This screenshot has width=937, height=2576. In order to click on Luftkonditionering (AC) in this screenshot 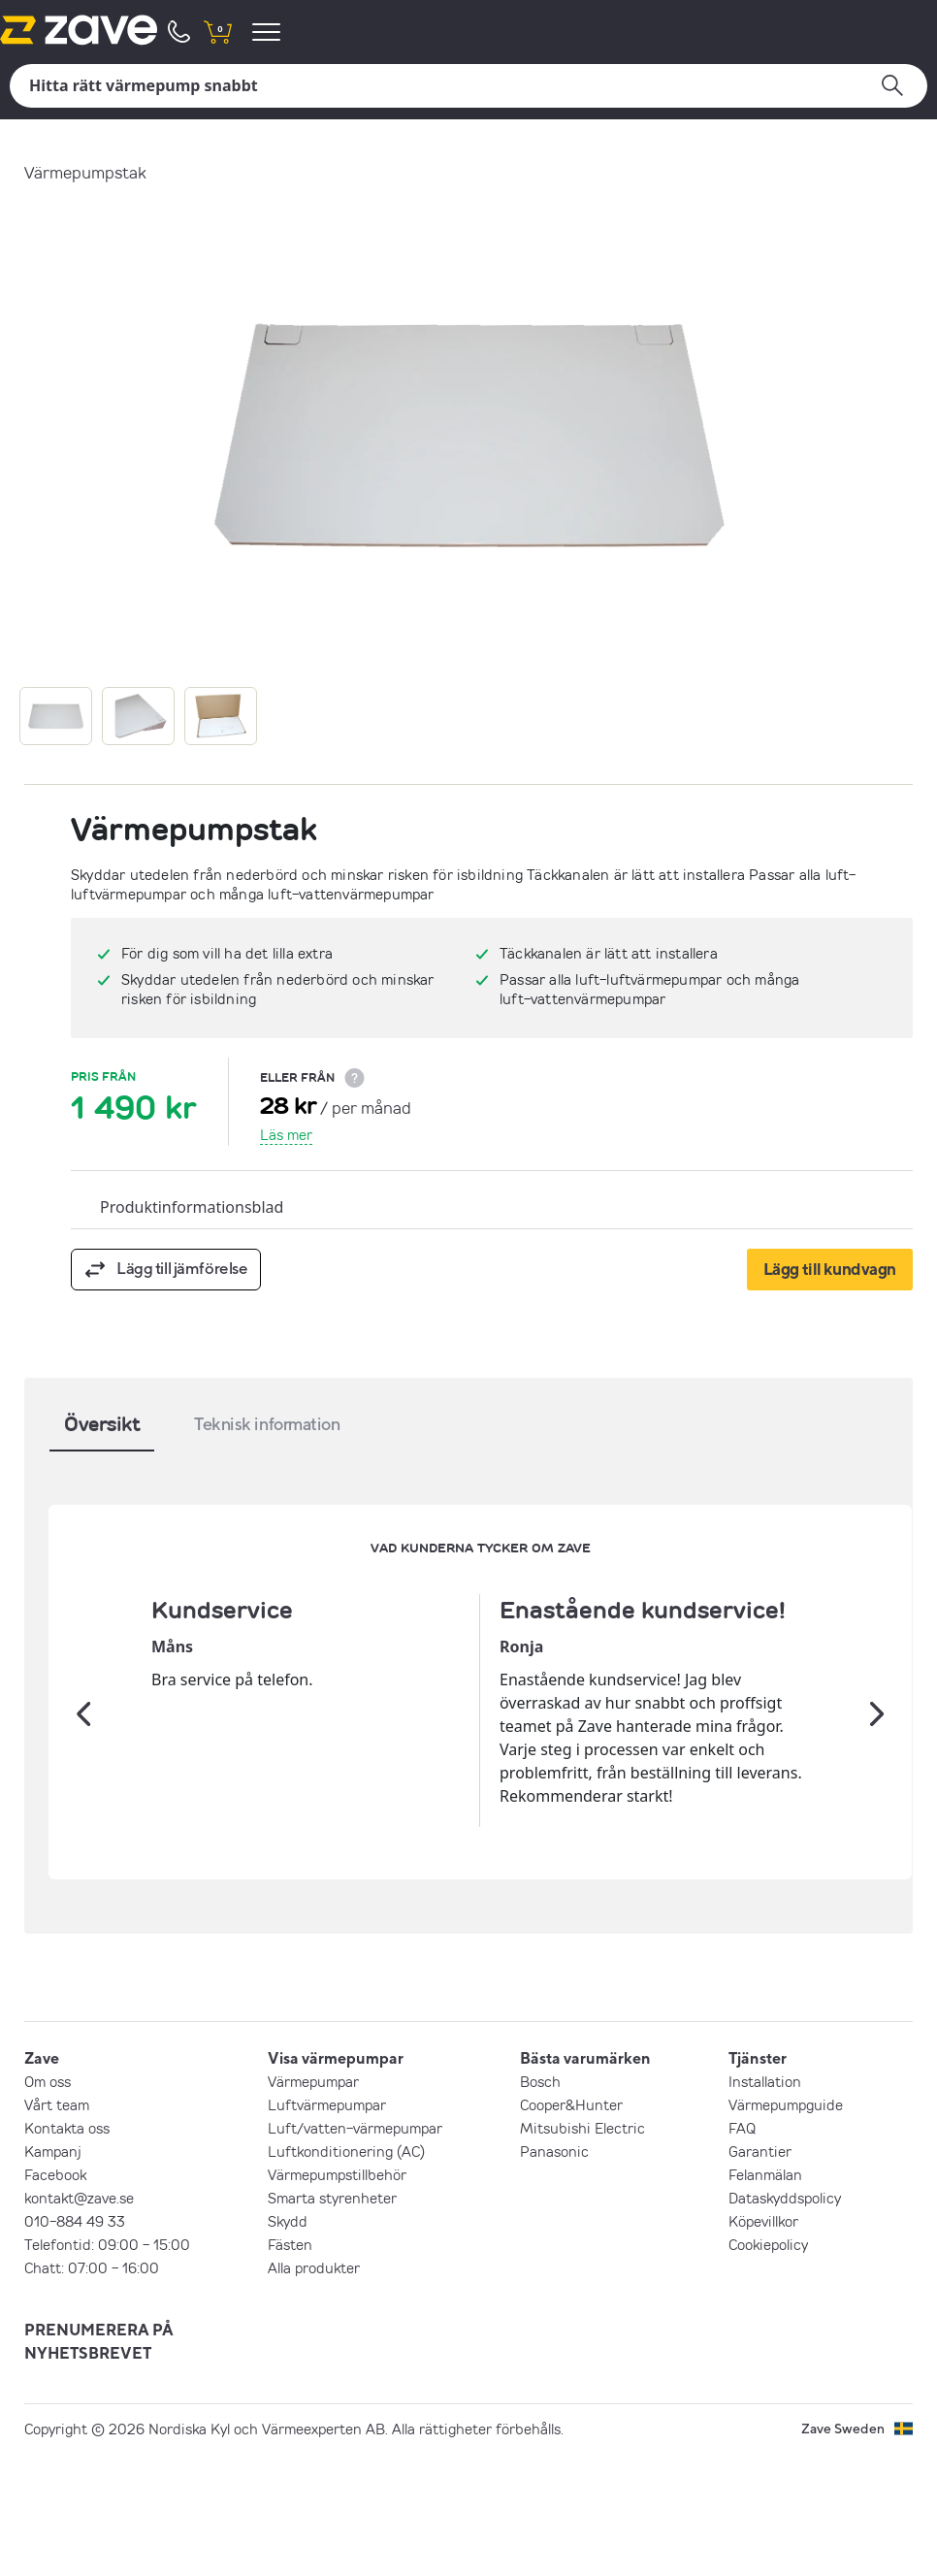, I will do `click(346, 2274)`.